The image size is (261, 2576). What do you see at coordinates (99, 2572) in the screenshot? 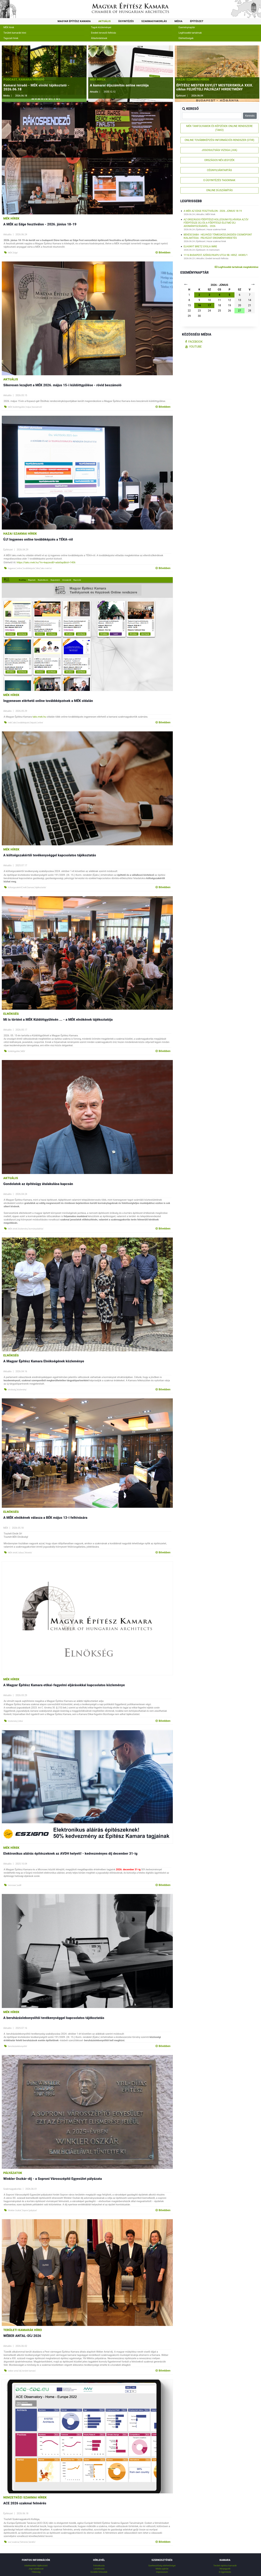
I see `Korábbi hírlevelek` at bounding box center [99, 2572].